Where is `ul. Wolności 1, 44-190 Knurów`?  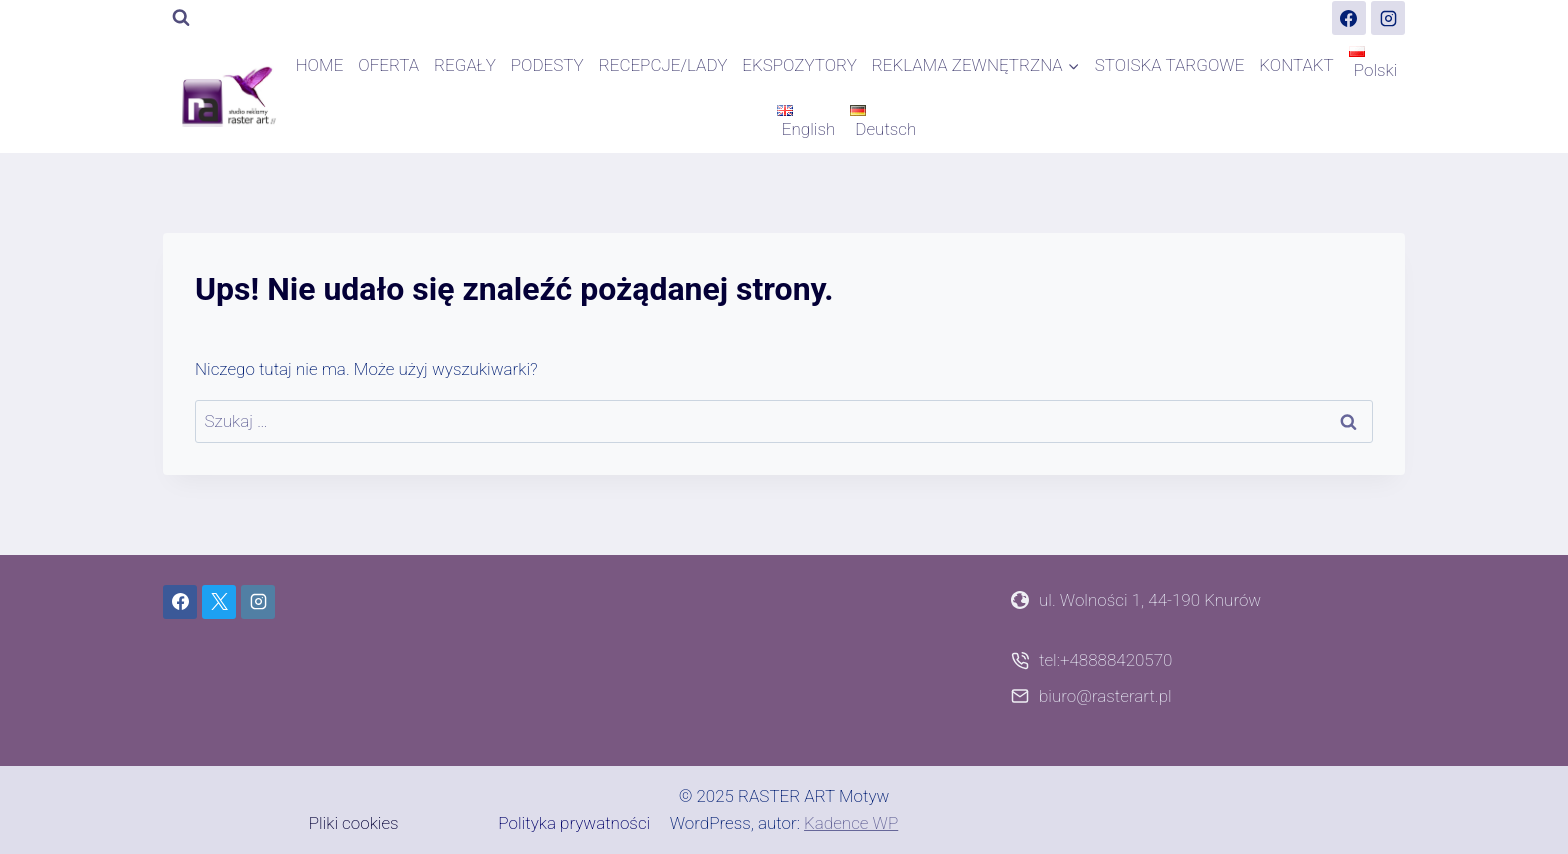 ul. Wolności 1, 44-190 Knurów is located at coordinates (1150, 600).